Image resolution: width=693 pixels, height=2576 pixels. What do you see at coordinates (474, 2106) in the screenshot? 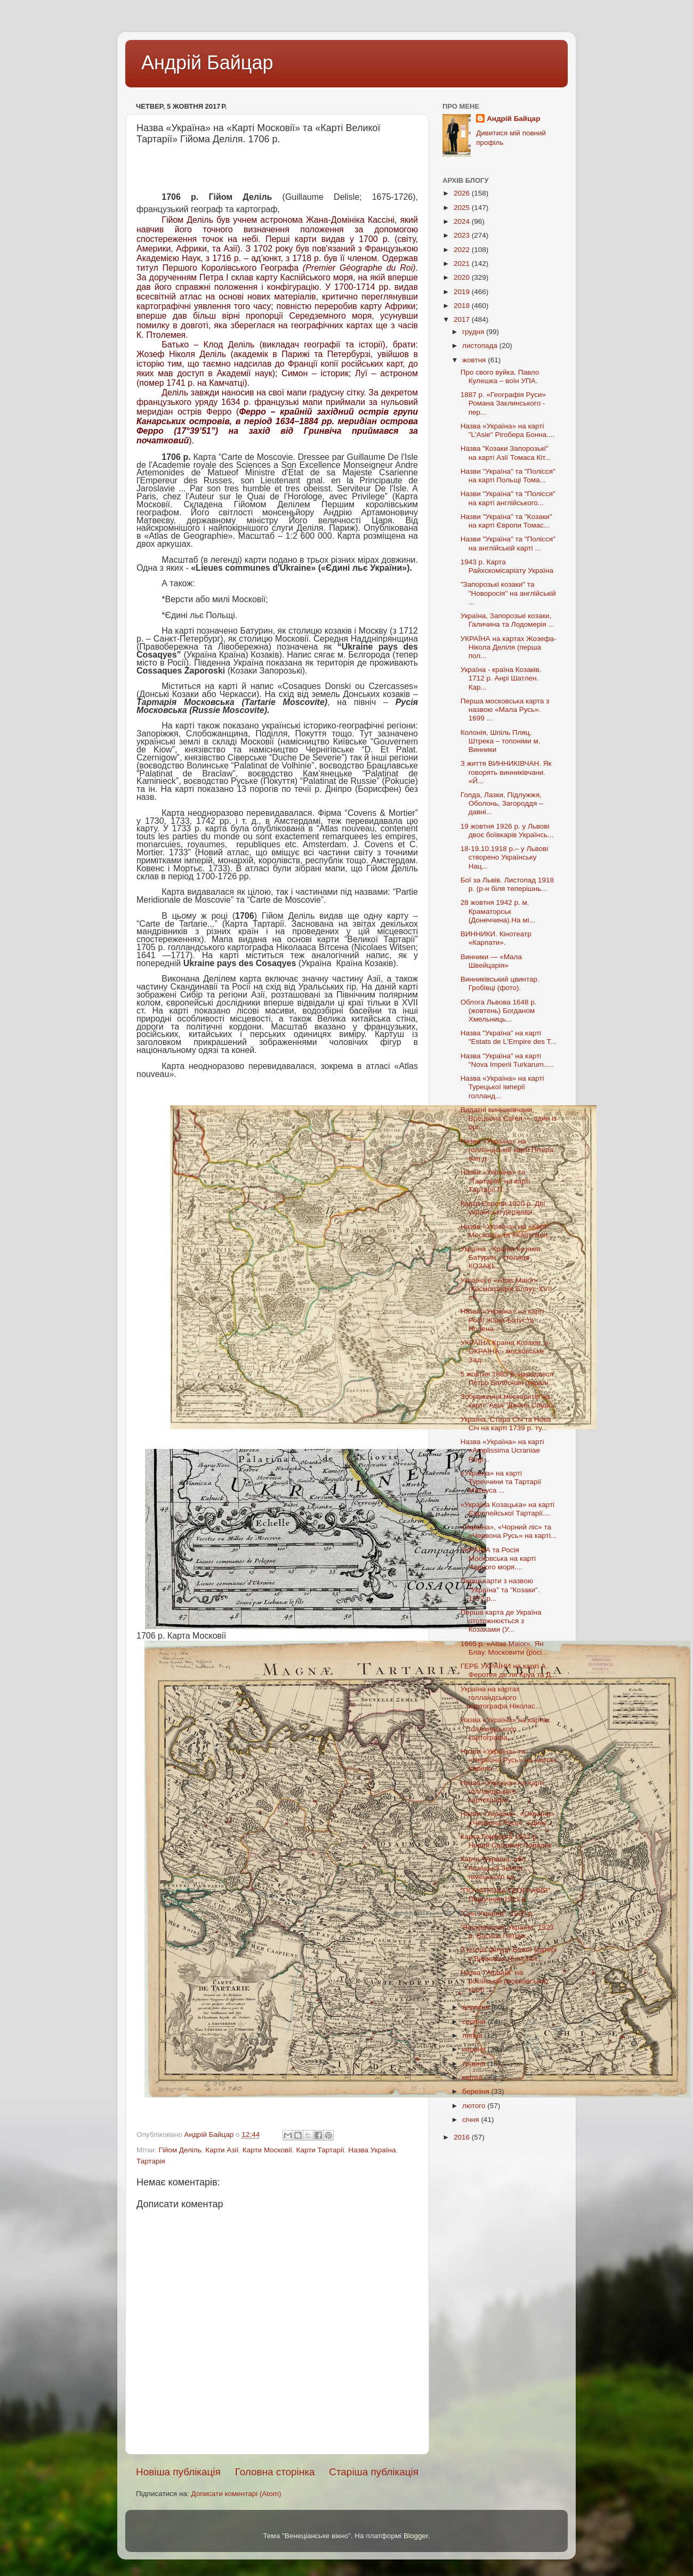
I see `лютого` at bounding box center [474, 2106].